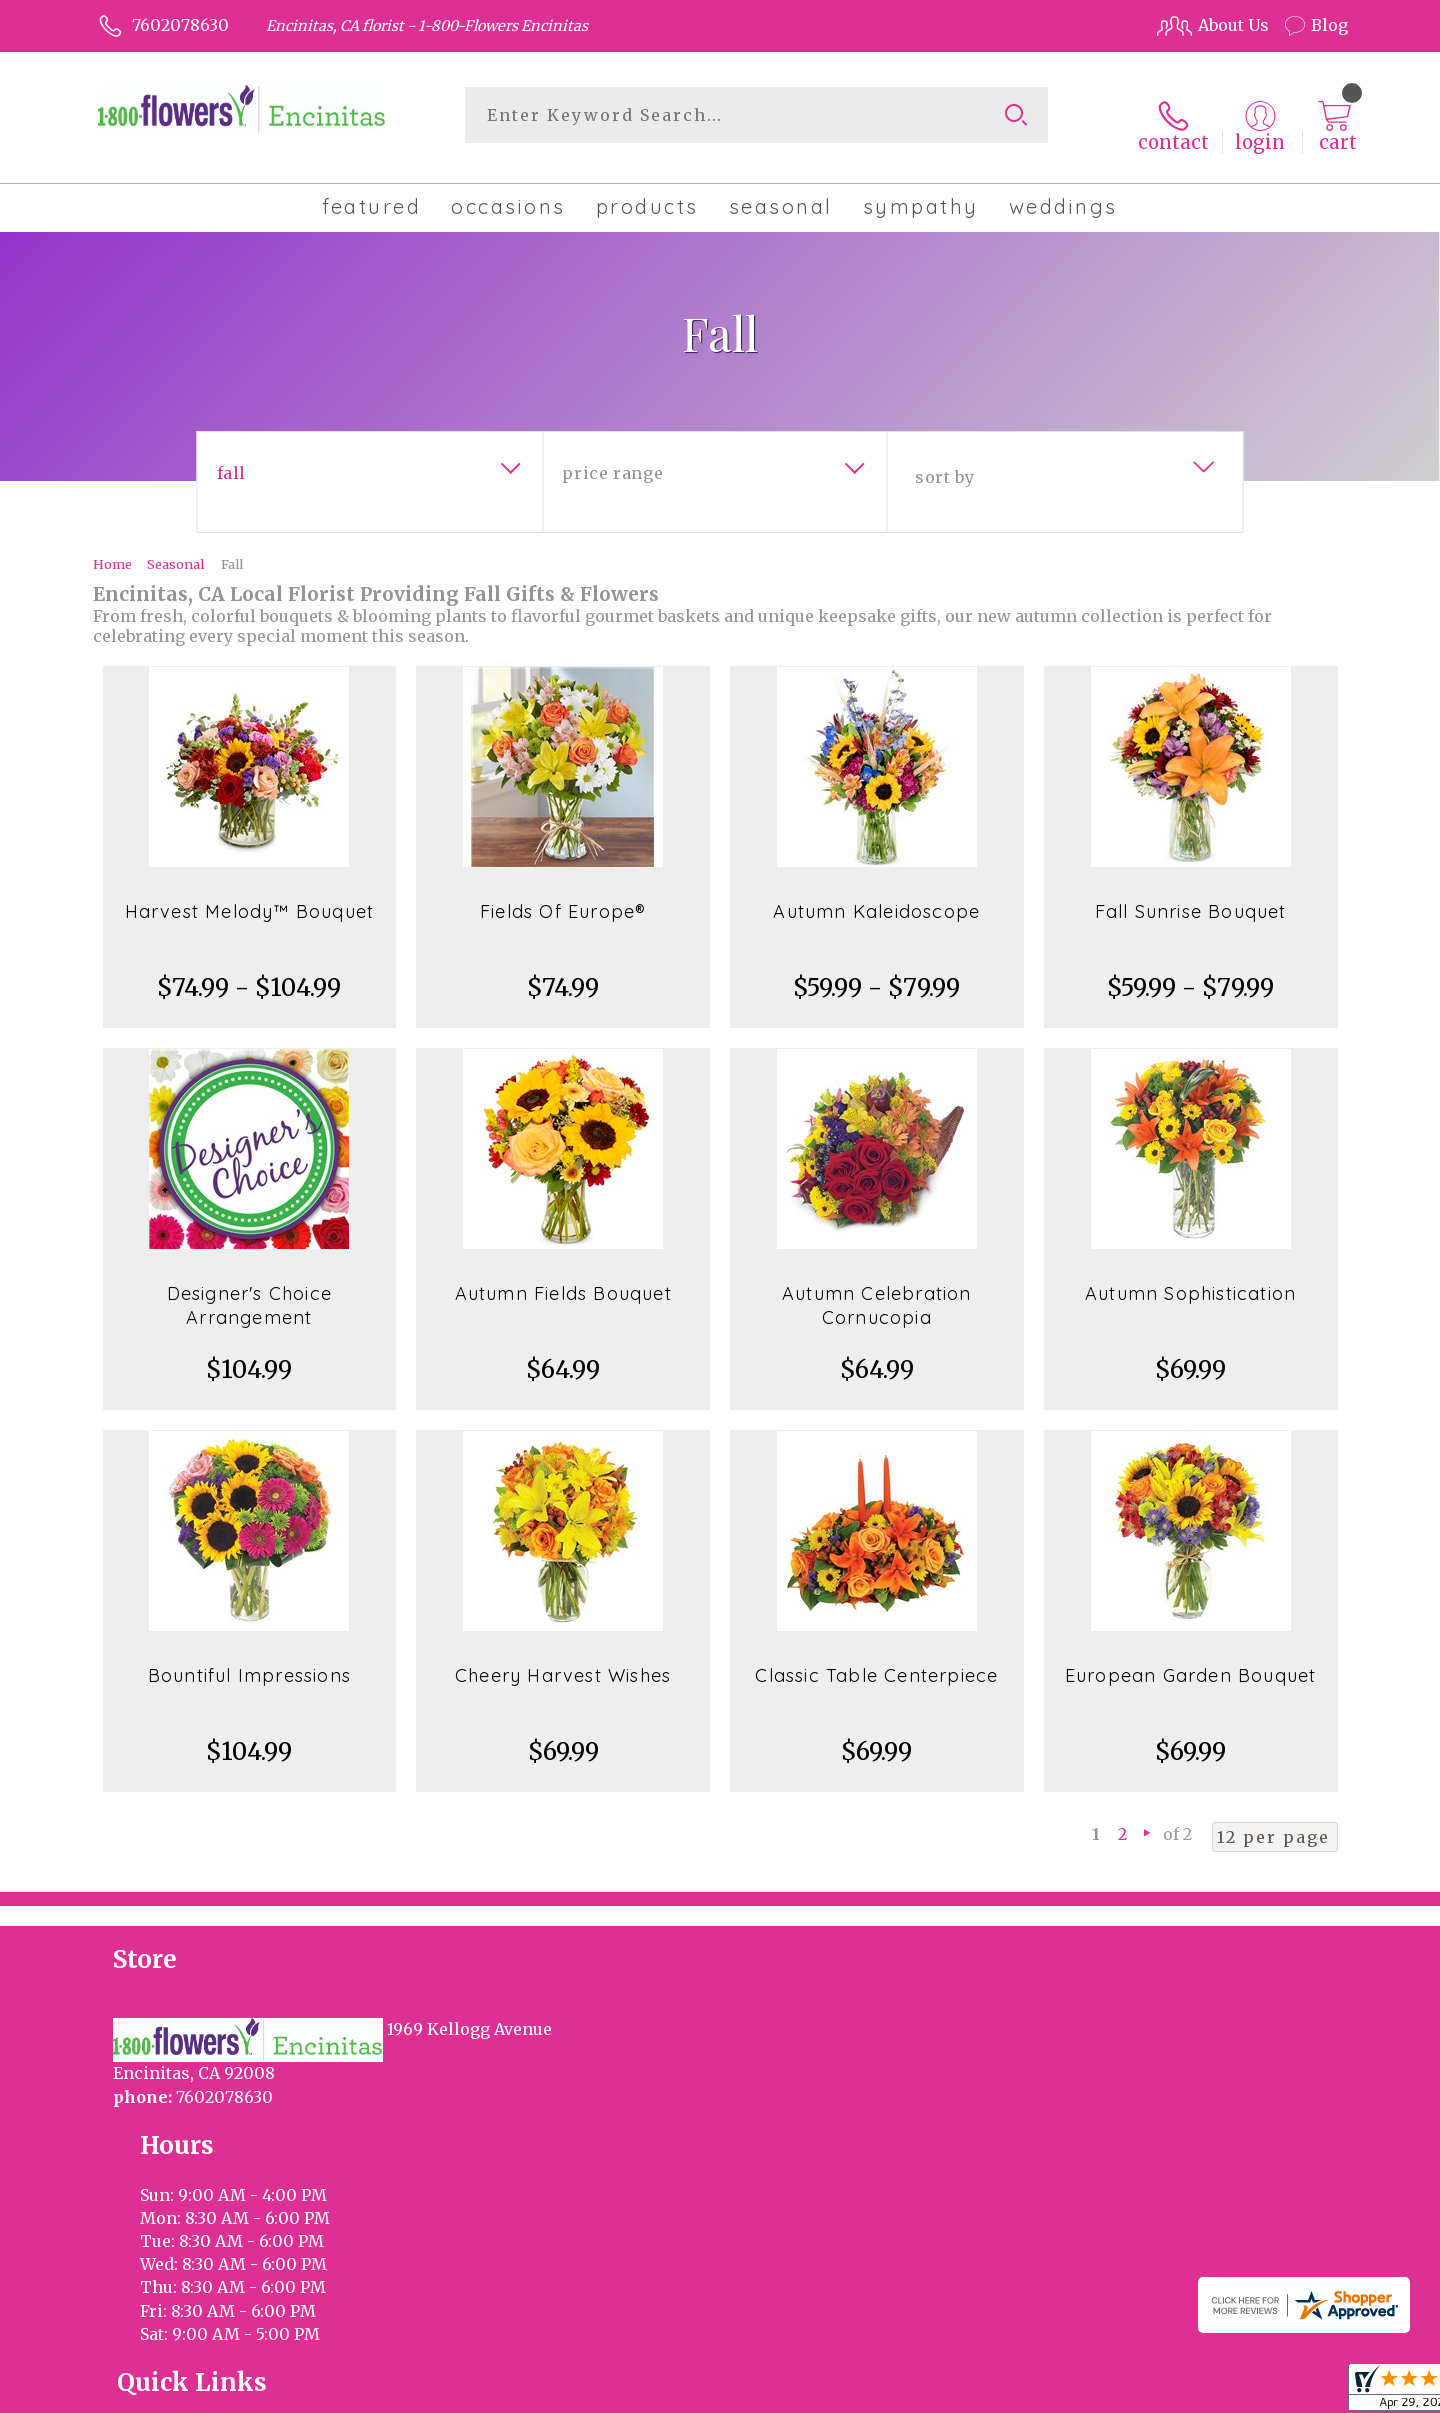 This screenshot has height=2413, width=1440. Describe the element at coordinates (1191, 1659) in the screenshot. I see `European Garden Bouquet` at that location.